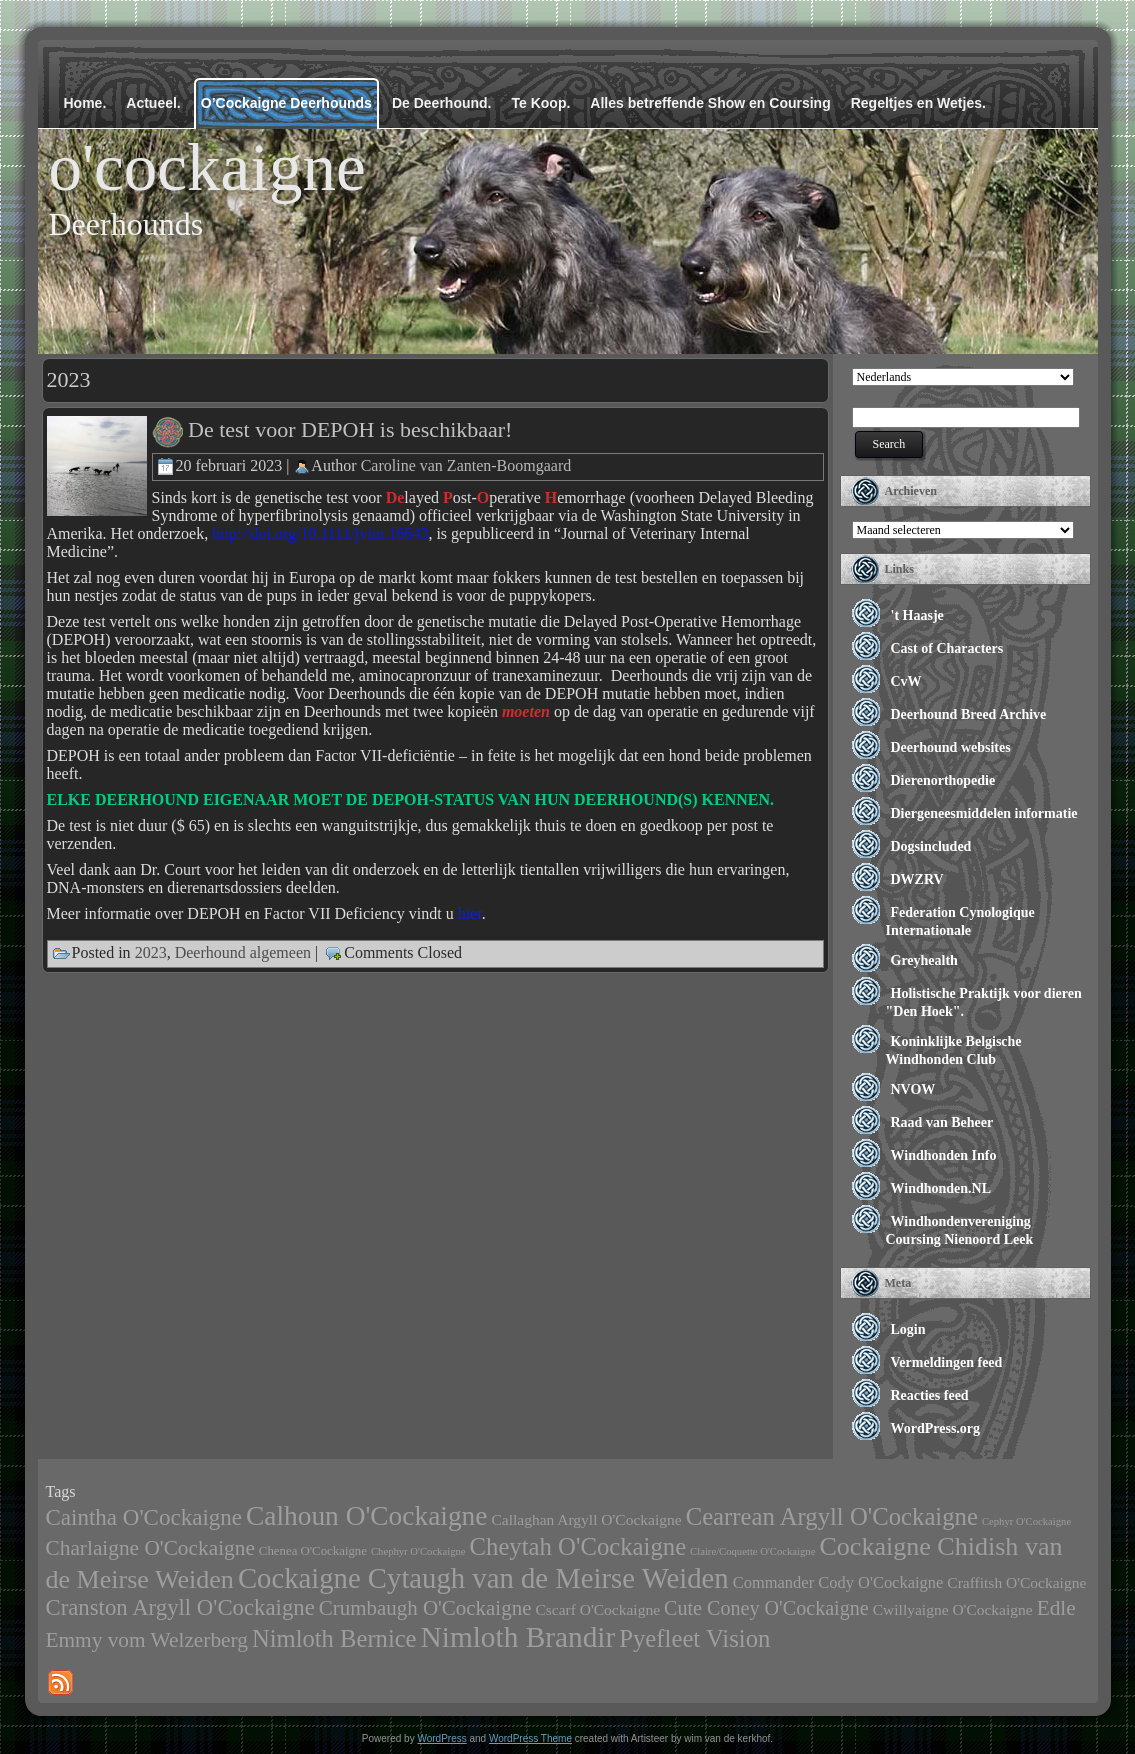  I want to click on Crumbaugh O'Cockaigne [Crumbaugh O'Cockaigne (13 items)], so click(425, 1608).